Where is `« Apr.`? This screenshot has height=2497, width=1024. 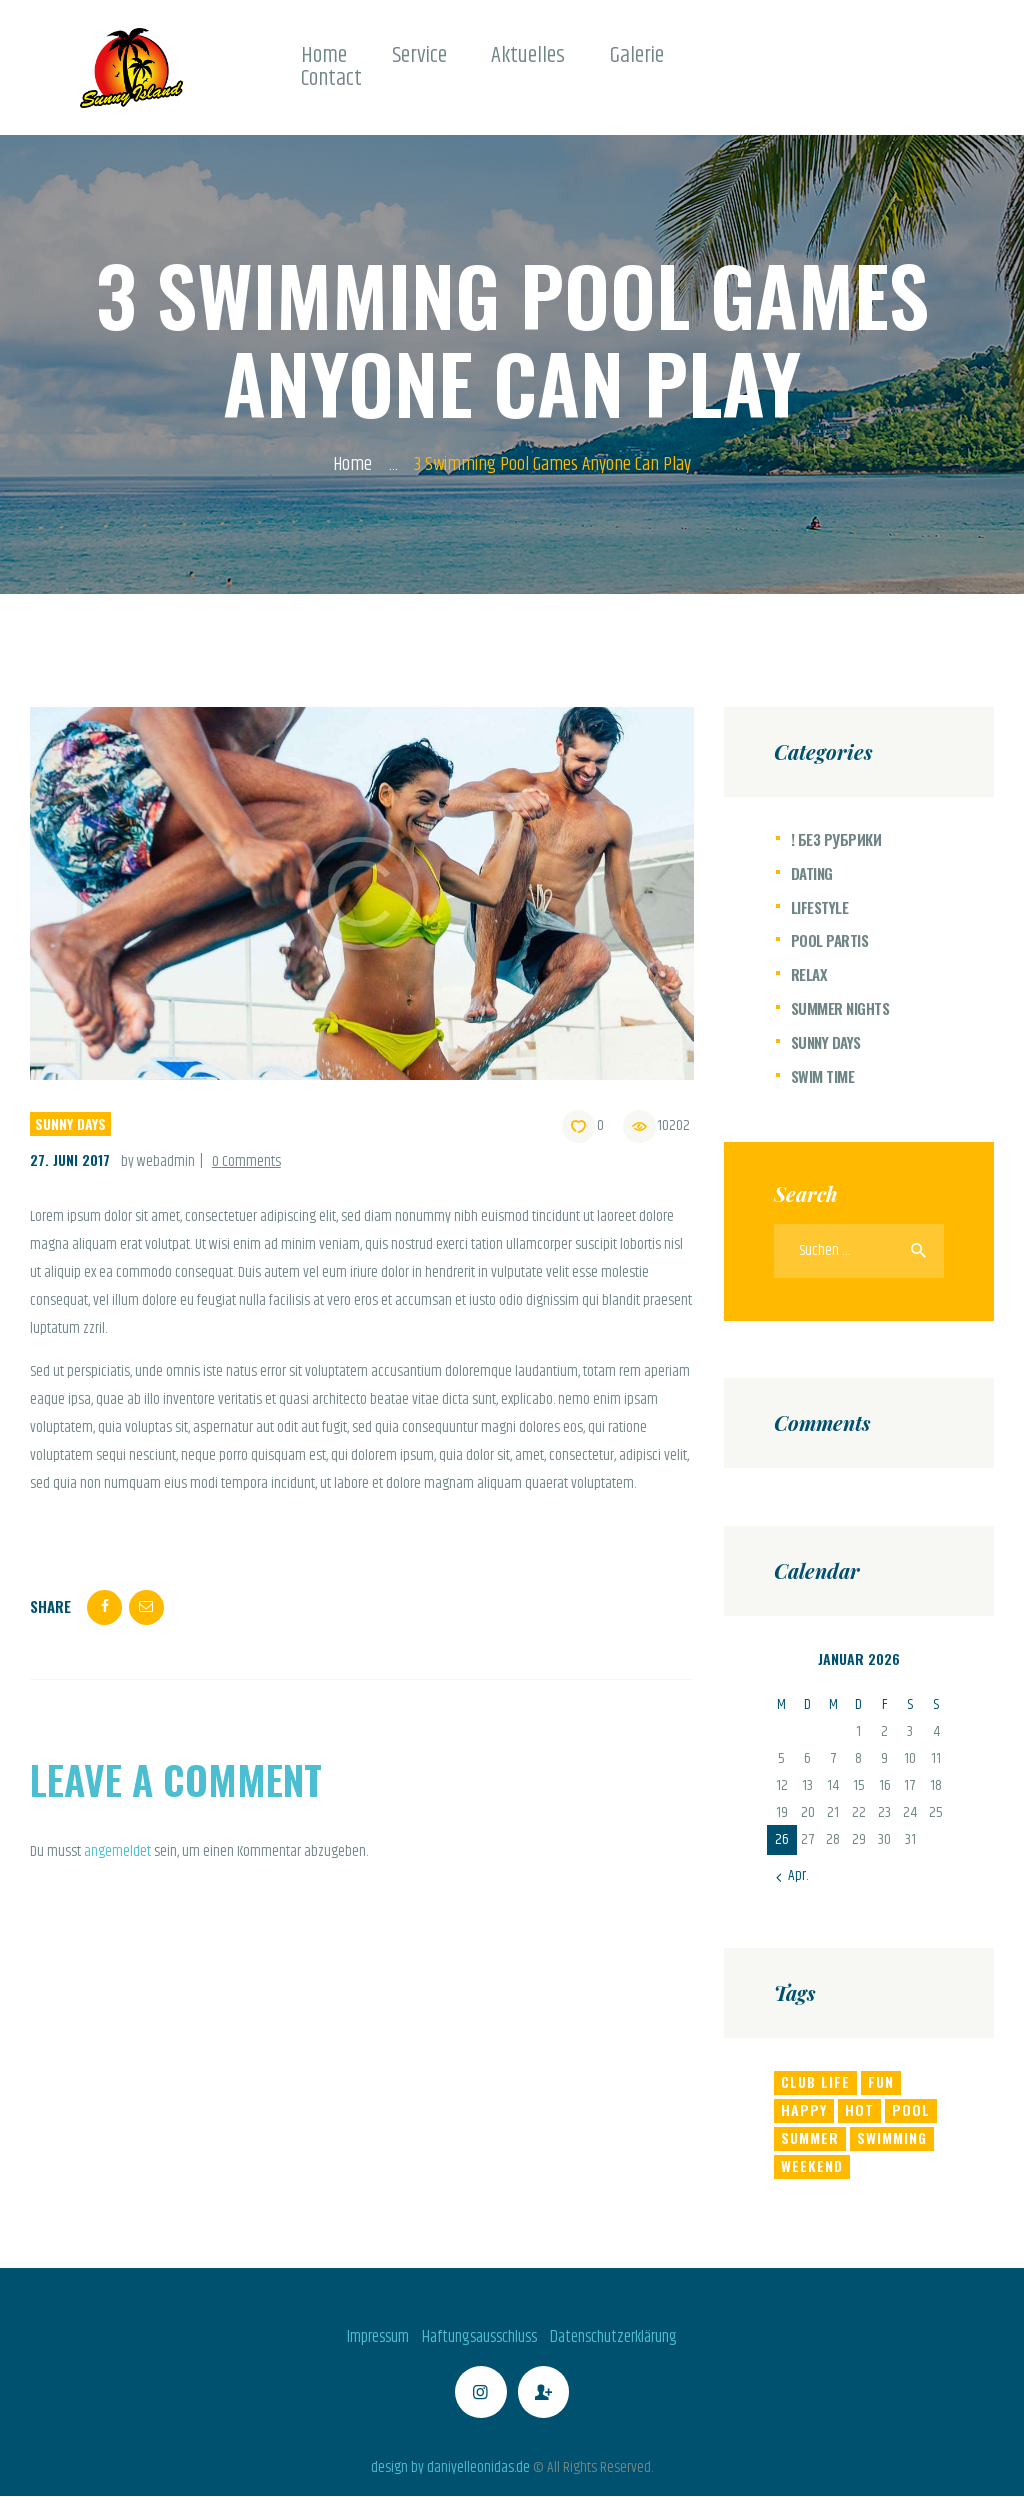
« Apr. is located at coordinates (793, 1875).